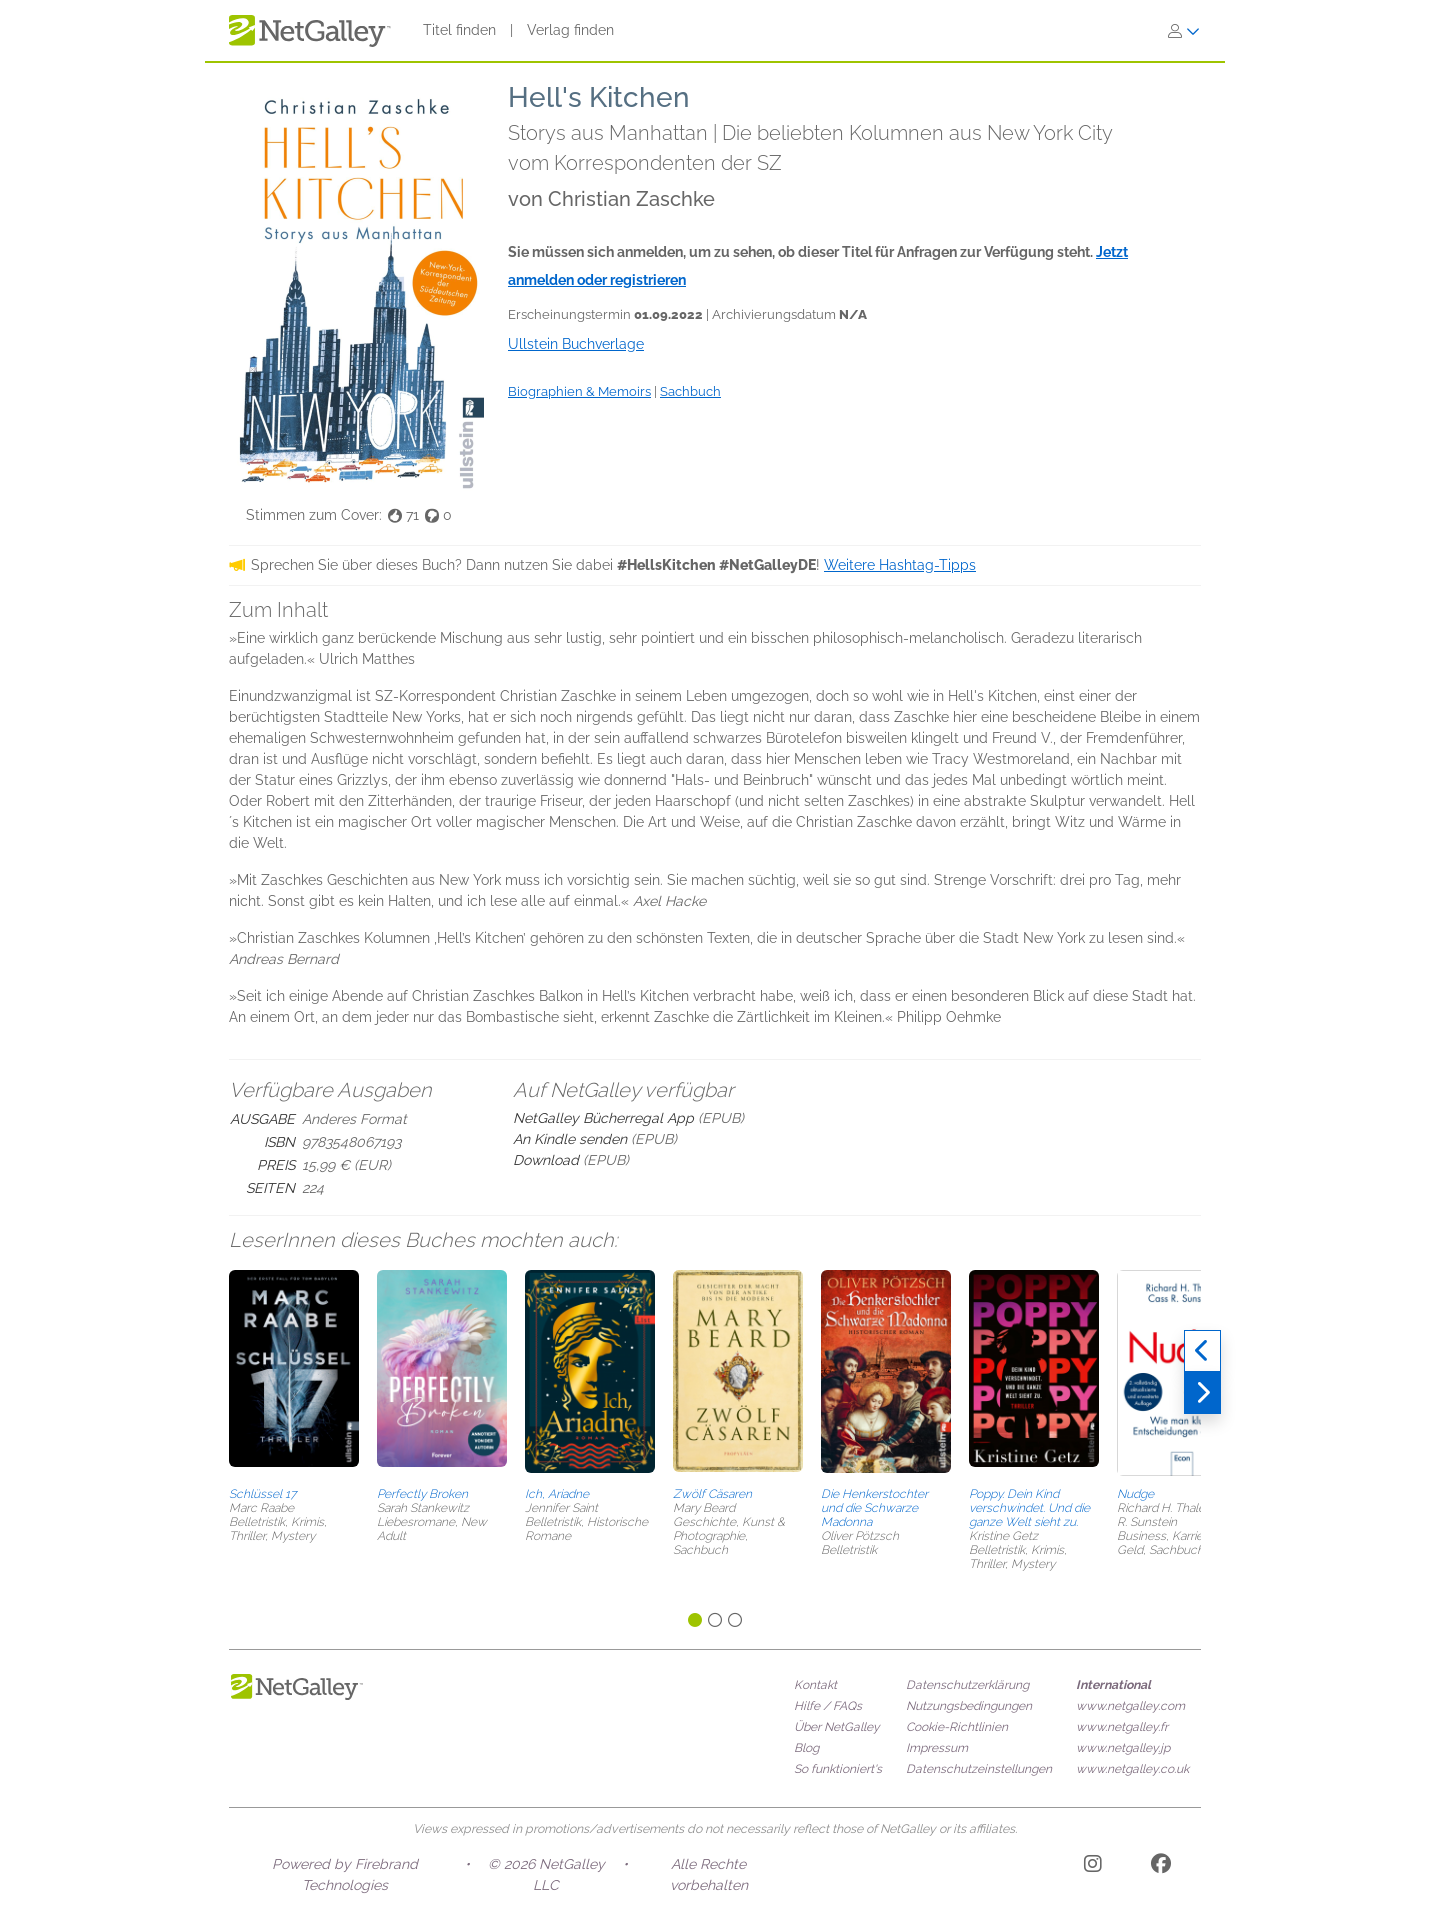  I want to click on So funktioniert's, so click(838, 1769).